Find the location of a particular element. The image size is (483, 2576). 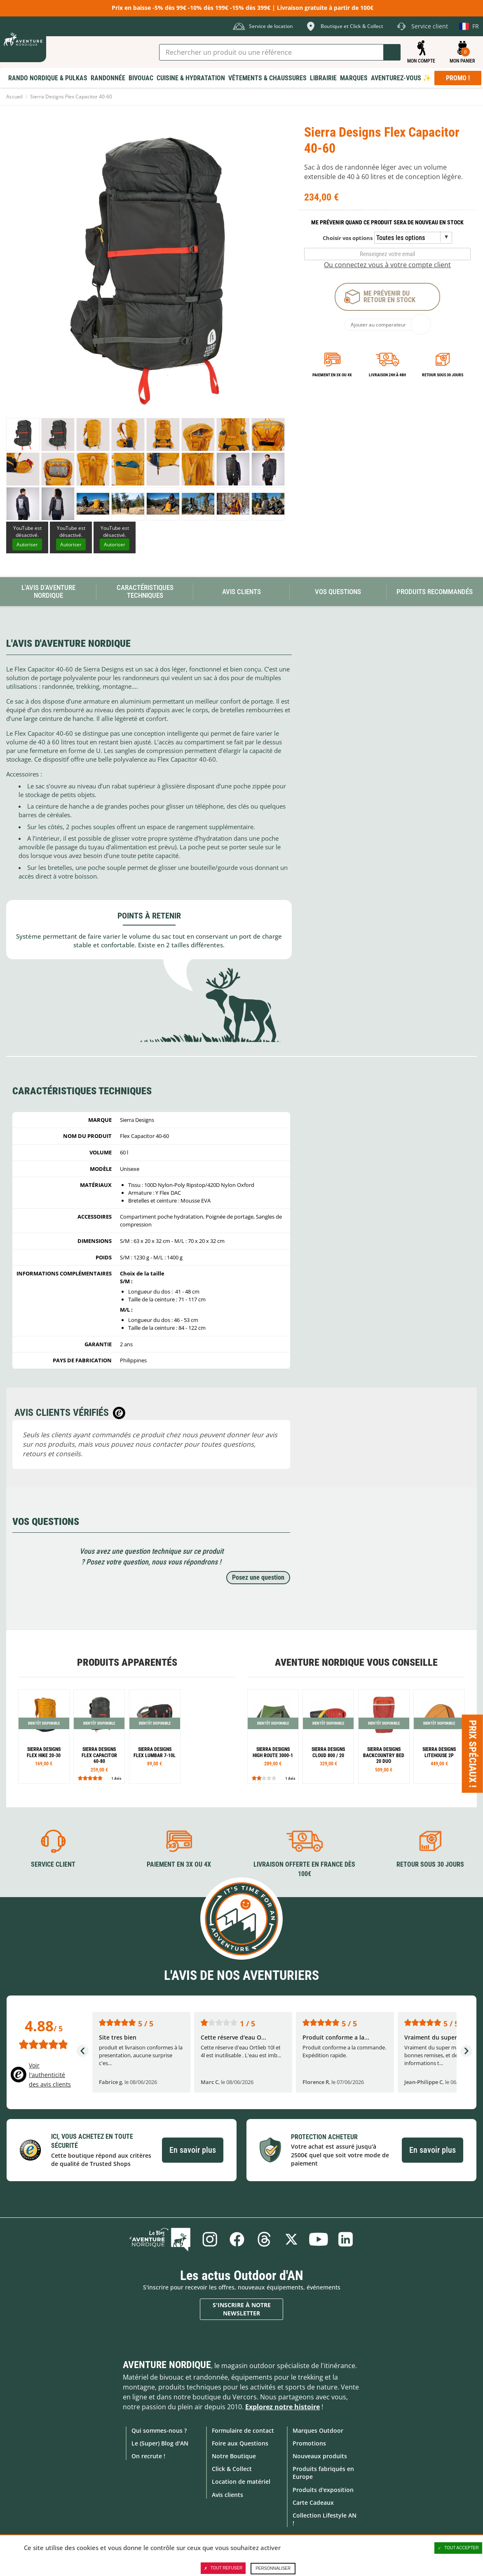

Marques Outdoor is located at coordinates (318, 2430).